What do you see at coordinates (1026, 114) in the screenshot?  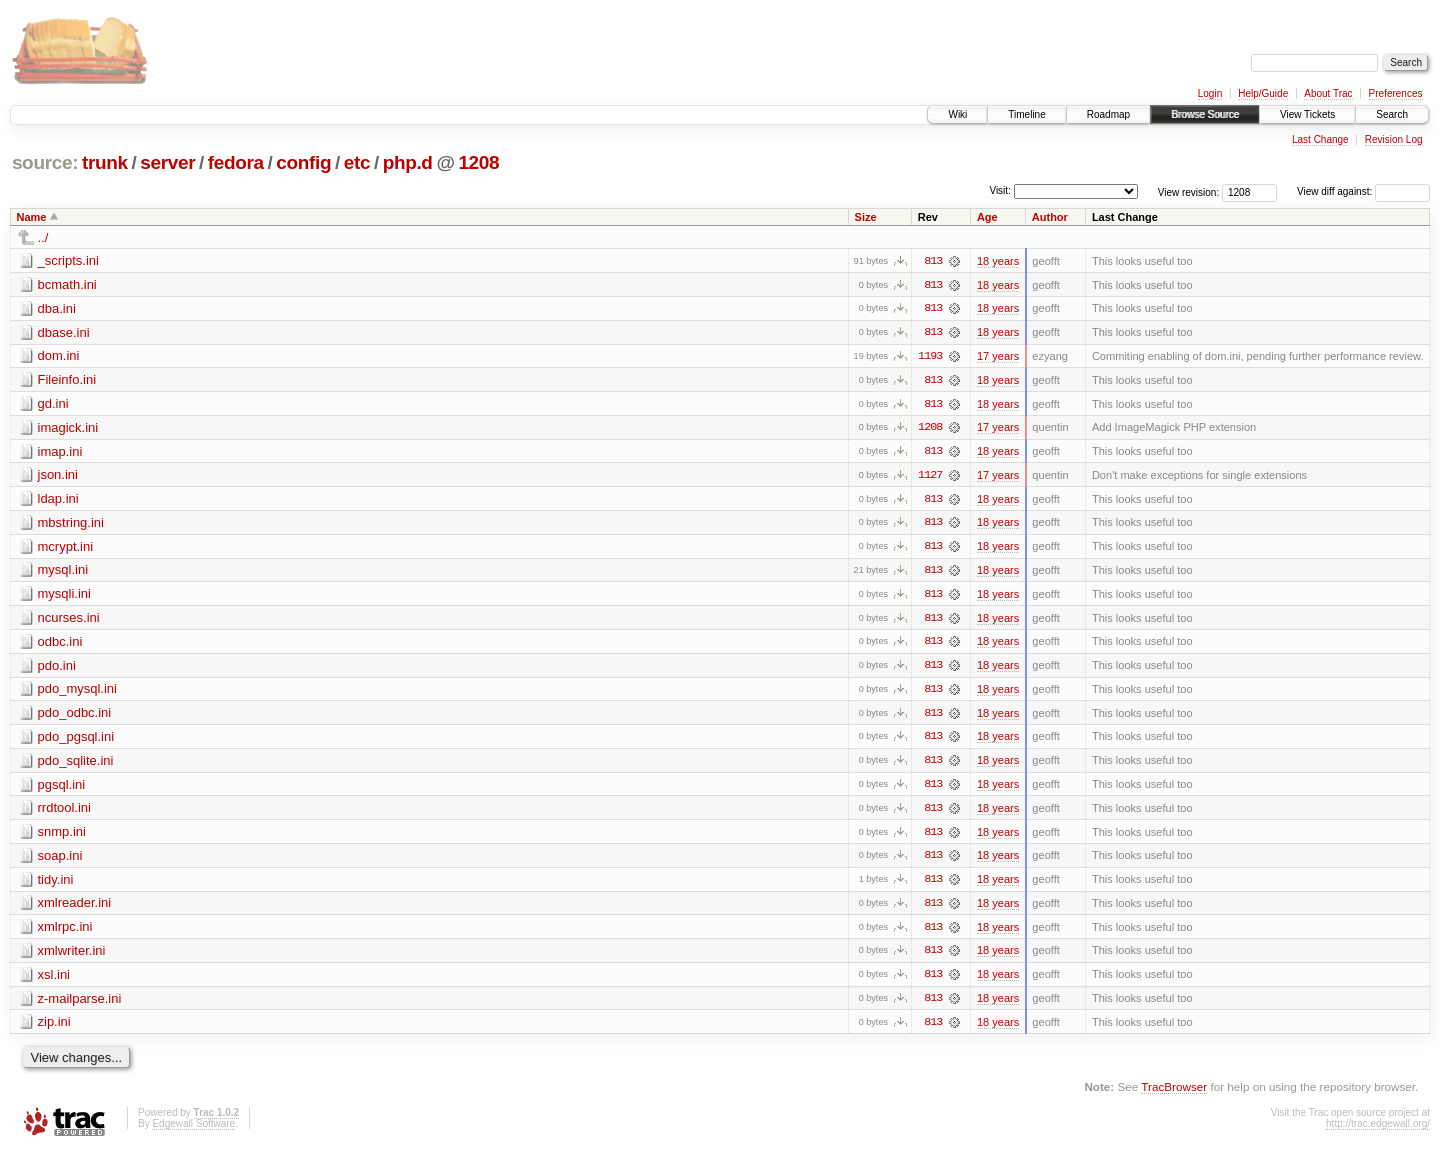 I see `Timeline` at bounding box center [1026, 114].